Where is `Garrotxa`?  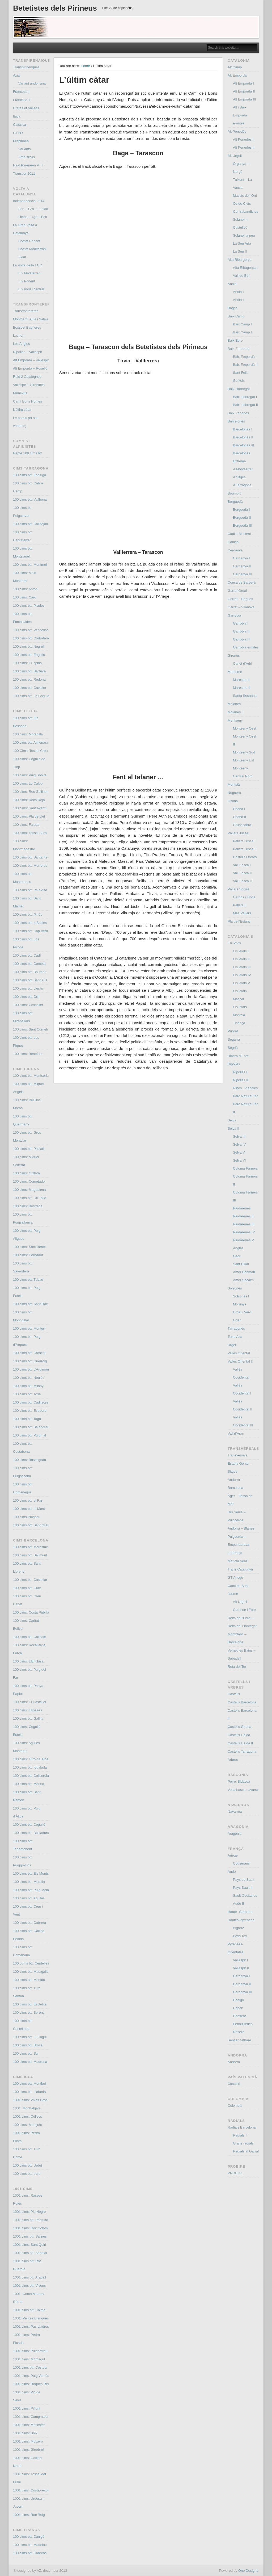
Garrotxa is located at coordinates (234, 615).